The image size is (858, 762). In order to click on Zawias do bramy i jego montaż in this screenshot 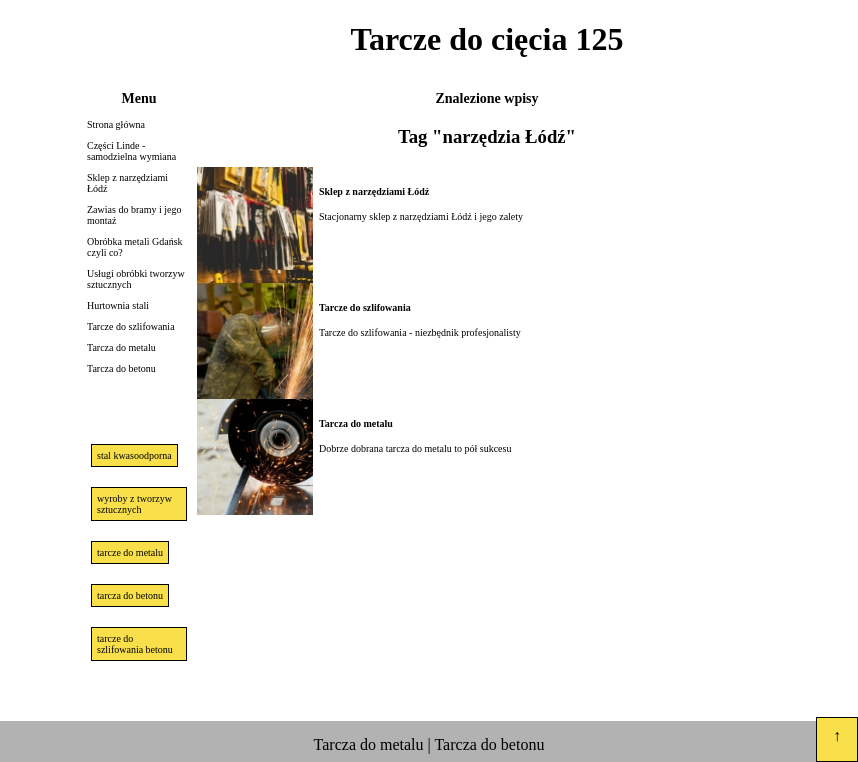, I will do `click(134, 215)`.